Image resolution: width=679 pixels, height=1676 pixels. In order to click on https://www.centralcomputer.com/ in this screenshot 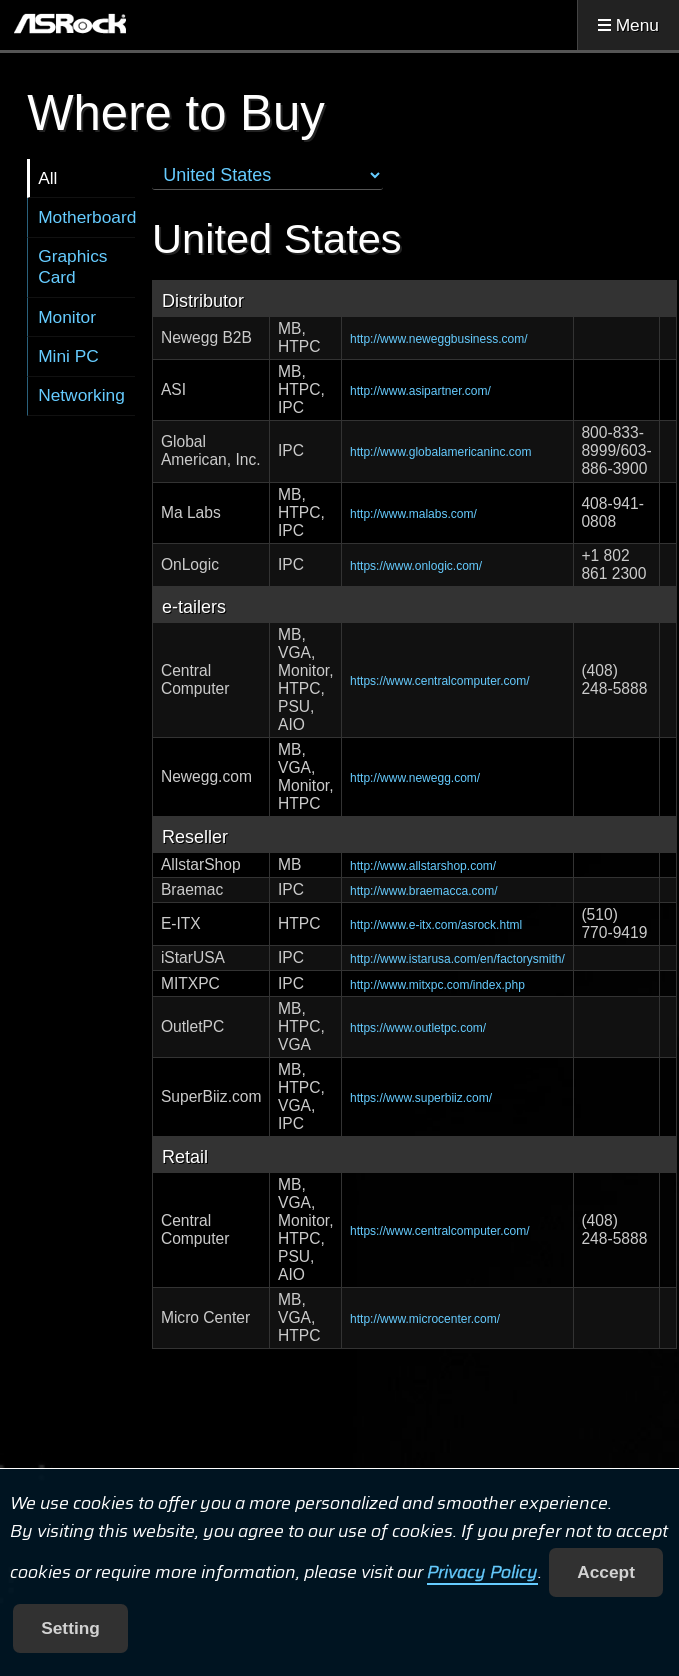, I will do `click(439, 681)`.